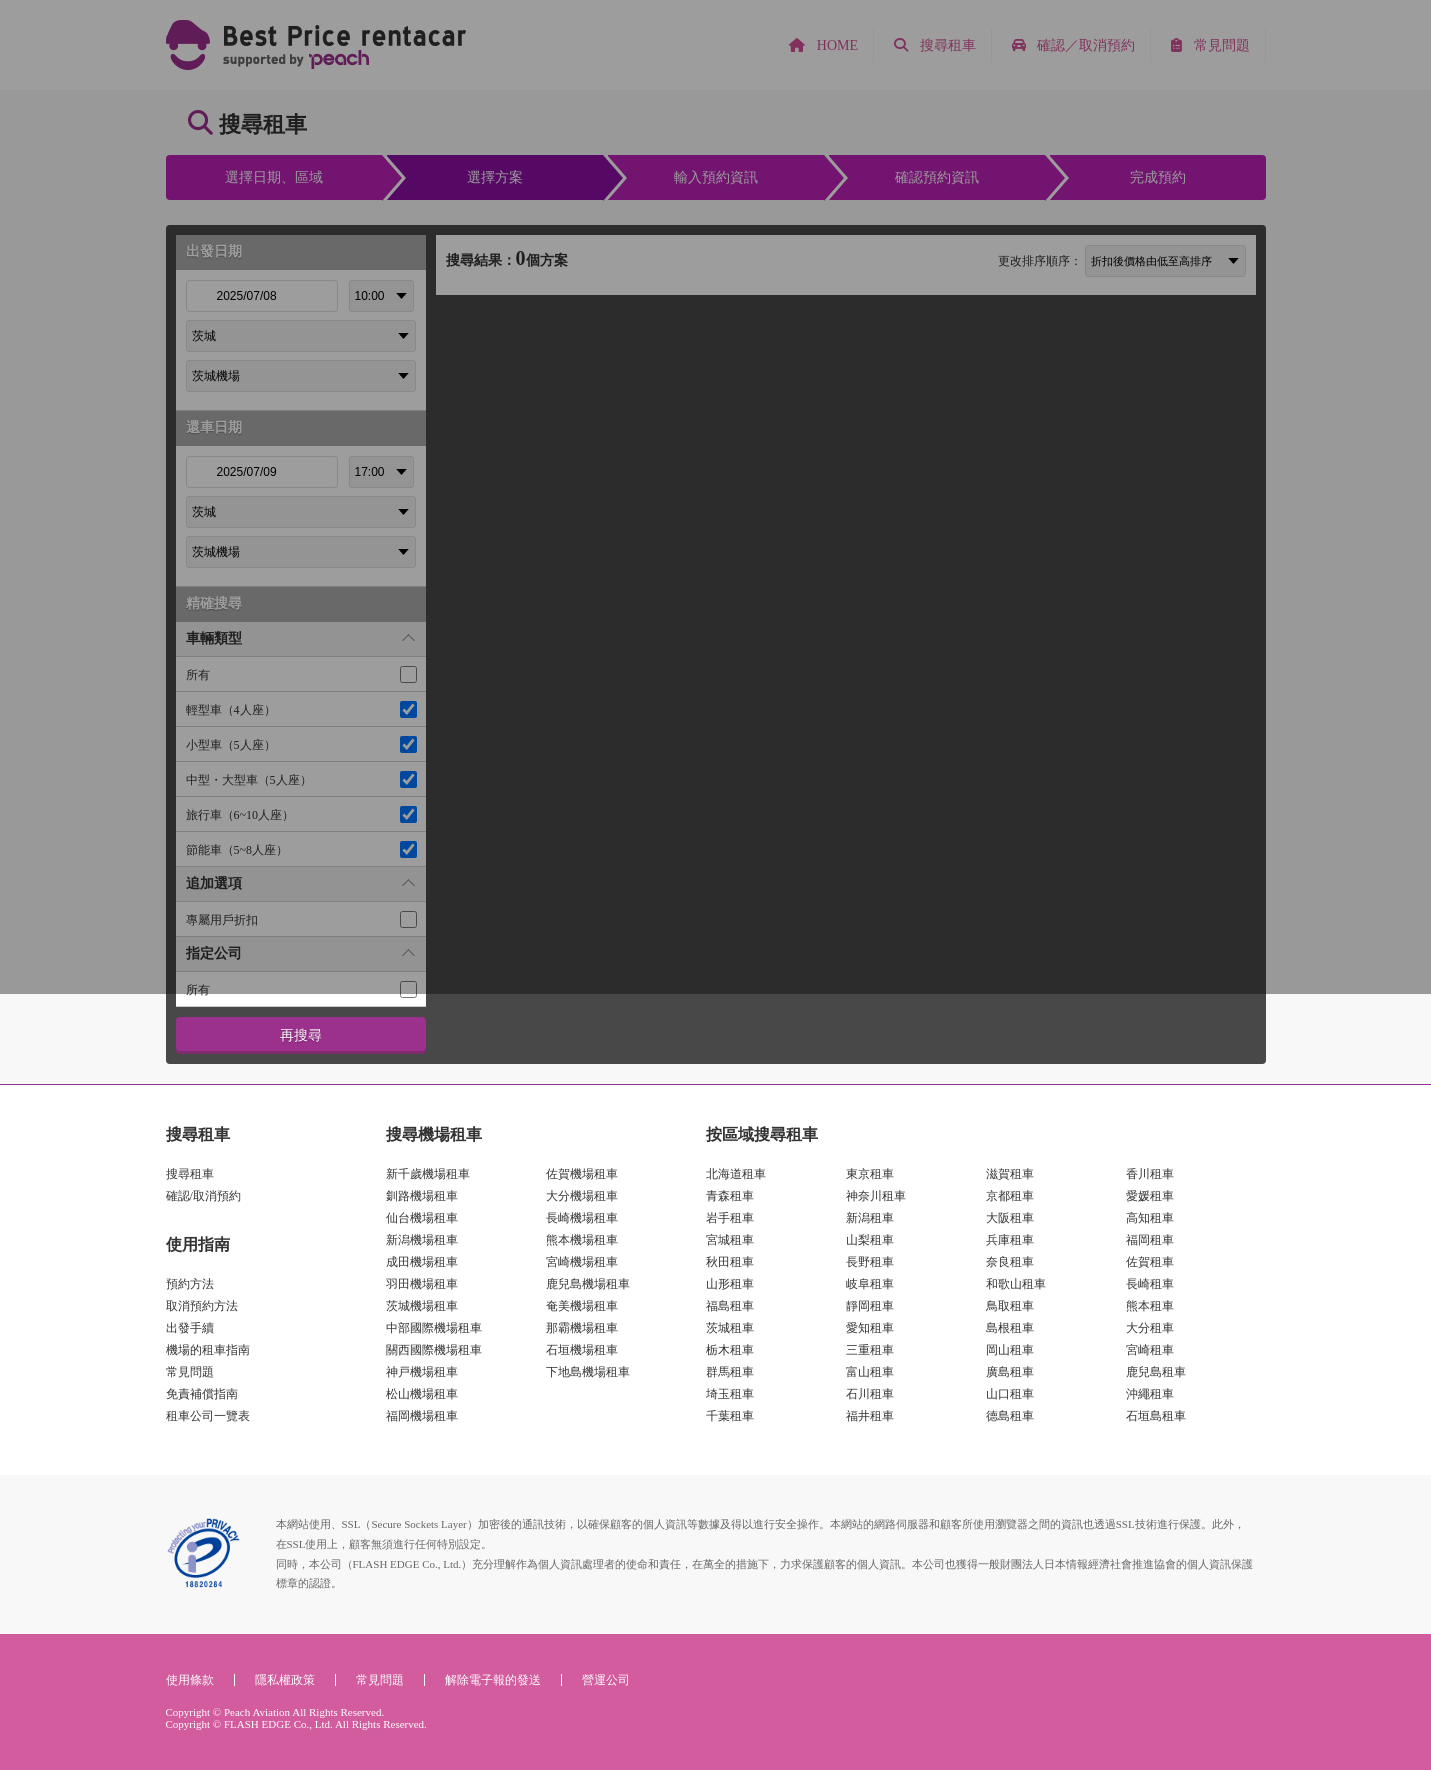 The height and width of the screenshot is (1770, 1431). What do you see at coordinates (1010, 1196) in the screenshot?
I see `京都租車` at bounding box center [1010, 1196].